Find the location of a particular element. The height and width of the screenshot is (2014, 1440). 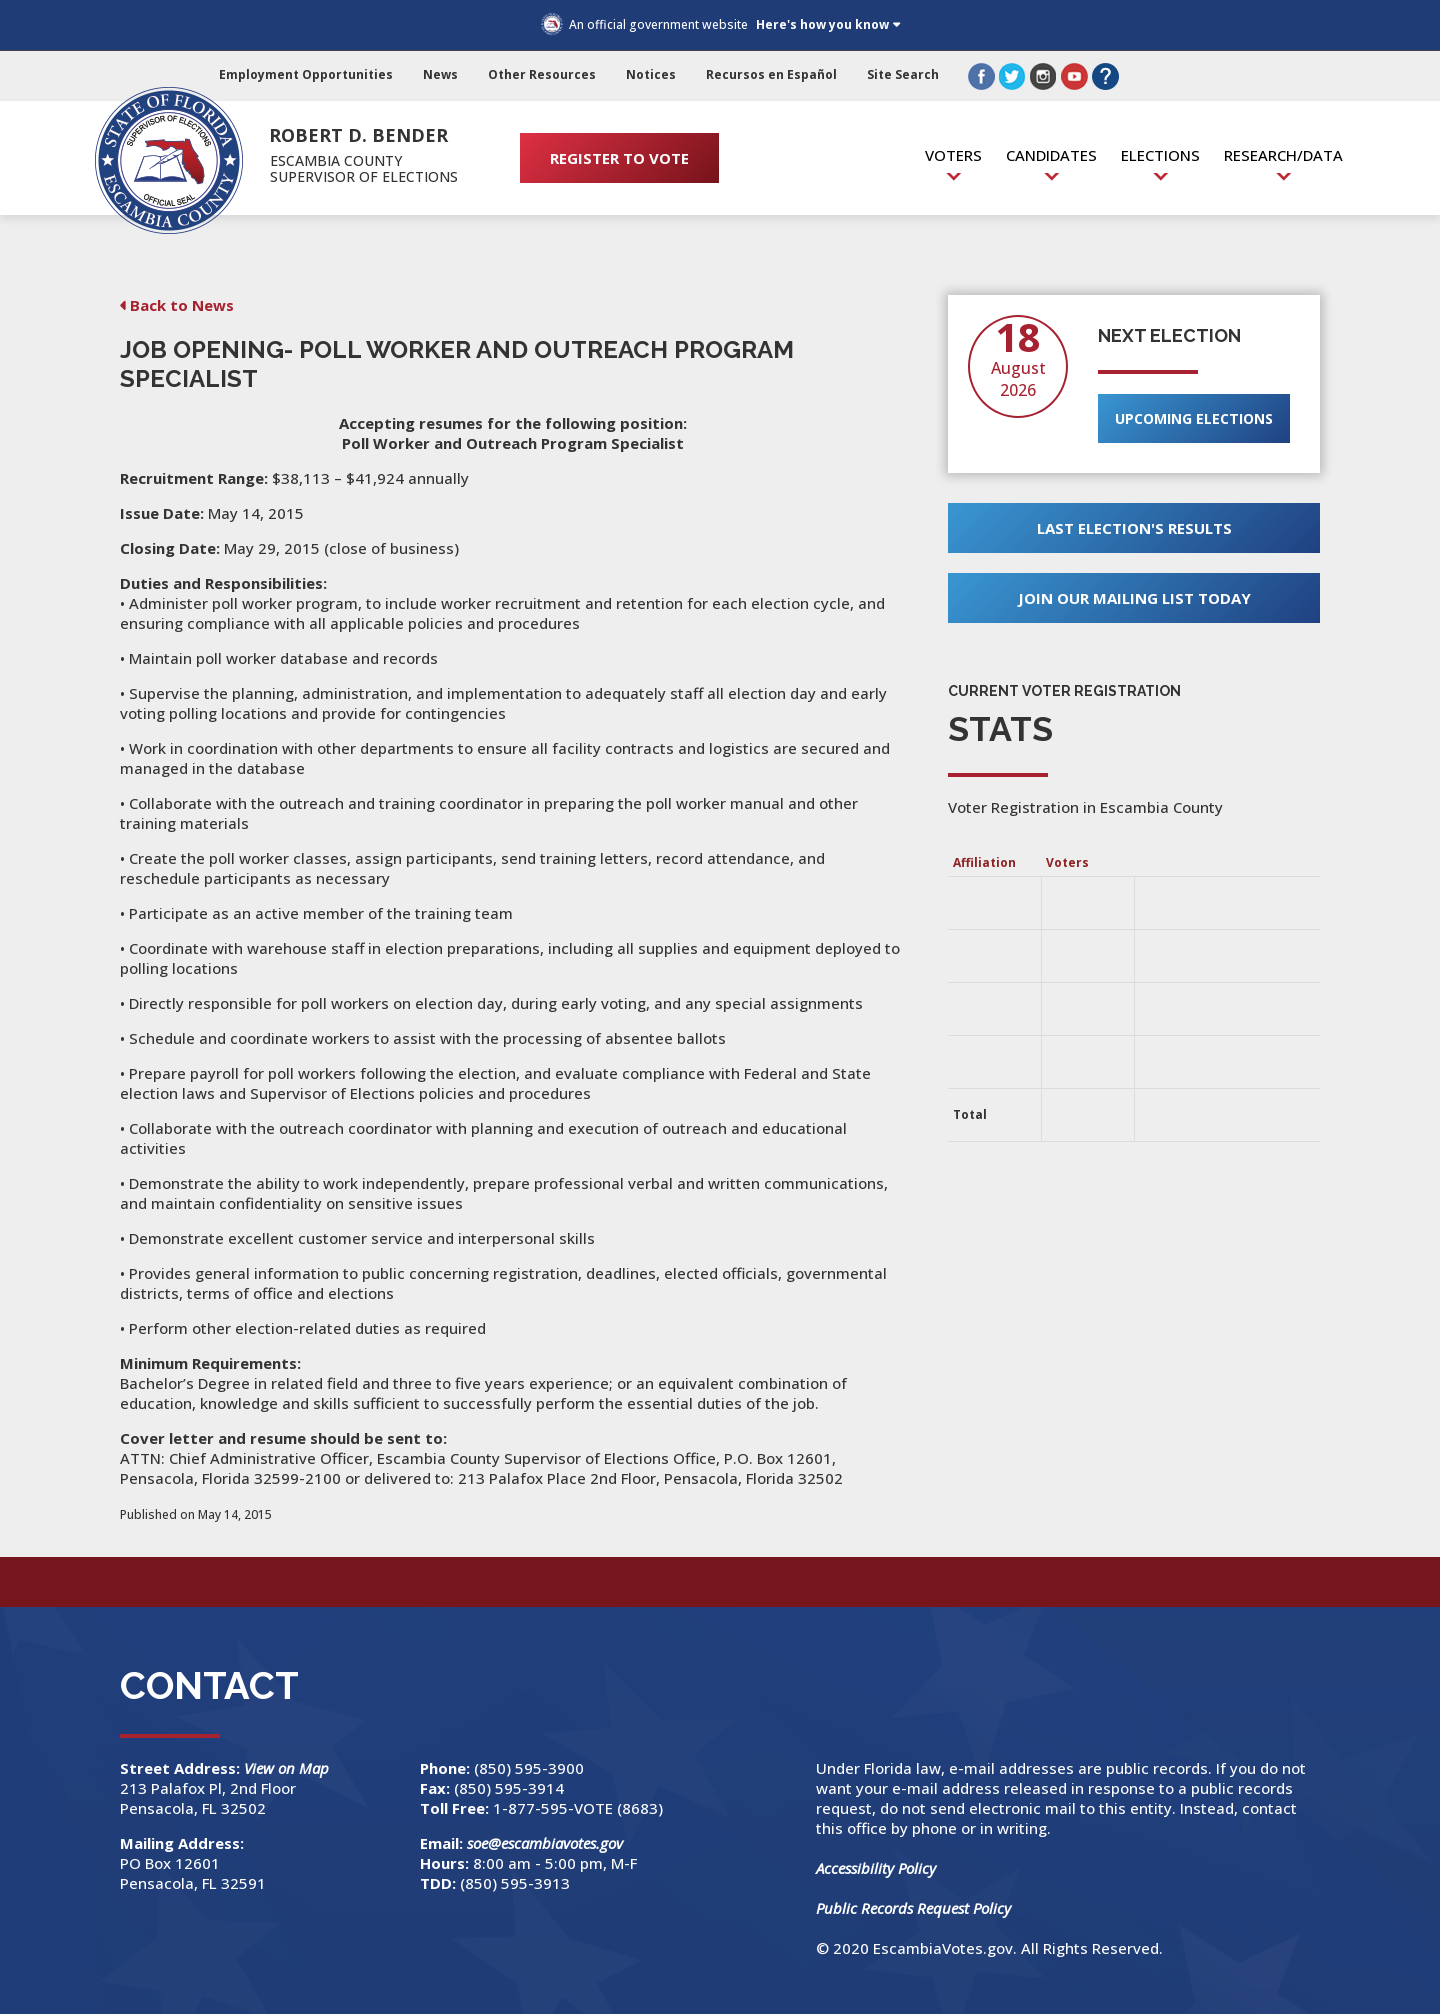

REGISTER TO VOTE is located at coordinates (619, 158).